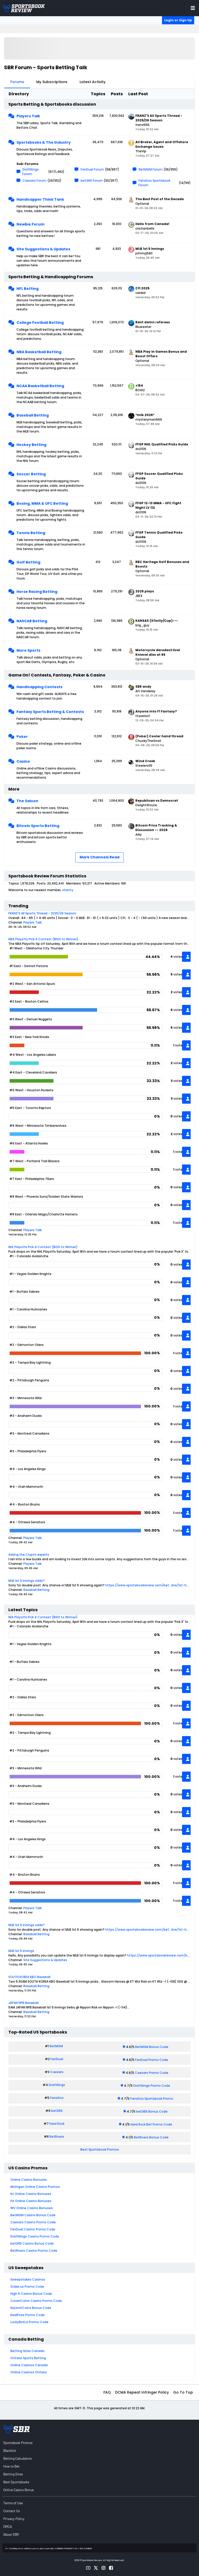  Describe the element at coordinates (43, 939) in the screenshot. I see `NBA Playoffs Pick 4 Contest ($100 to Winner)` at that location.